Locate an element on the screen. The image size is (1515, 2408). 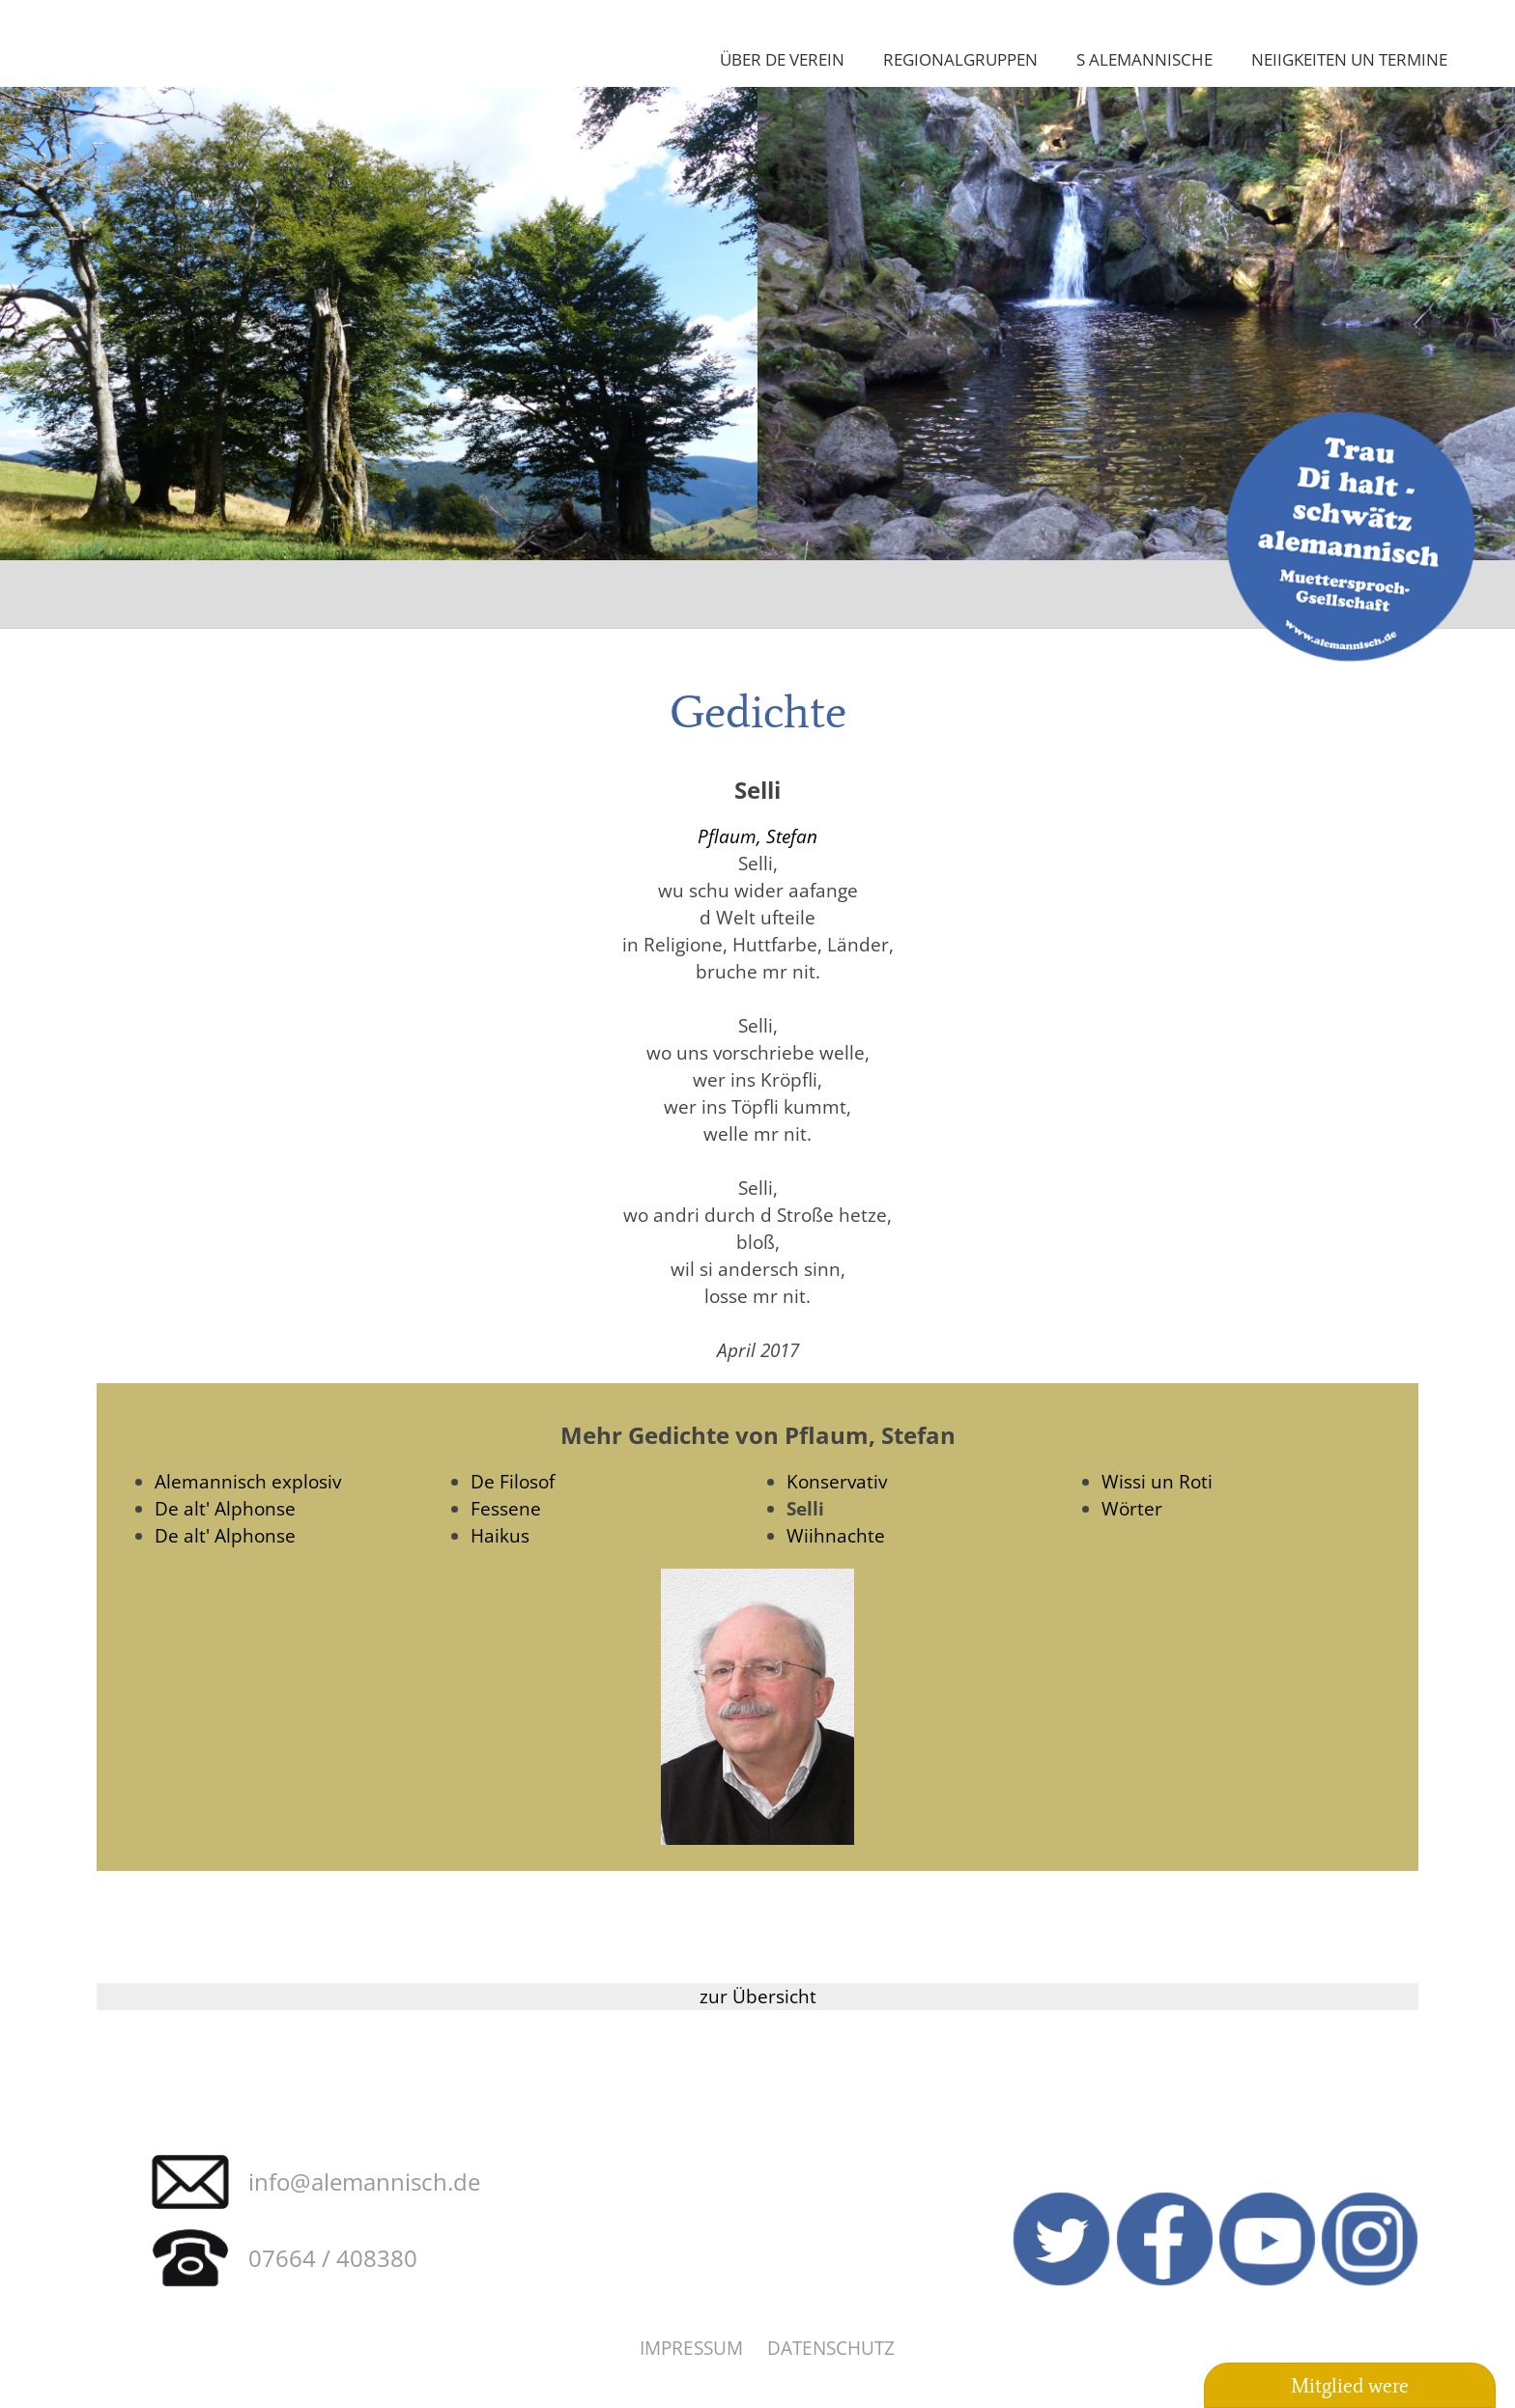
Impressum is located at coordinates (691, 2348).